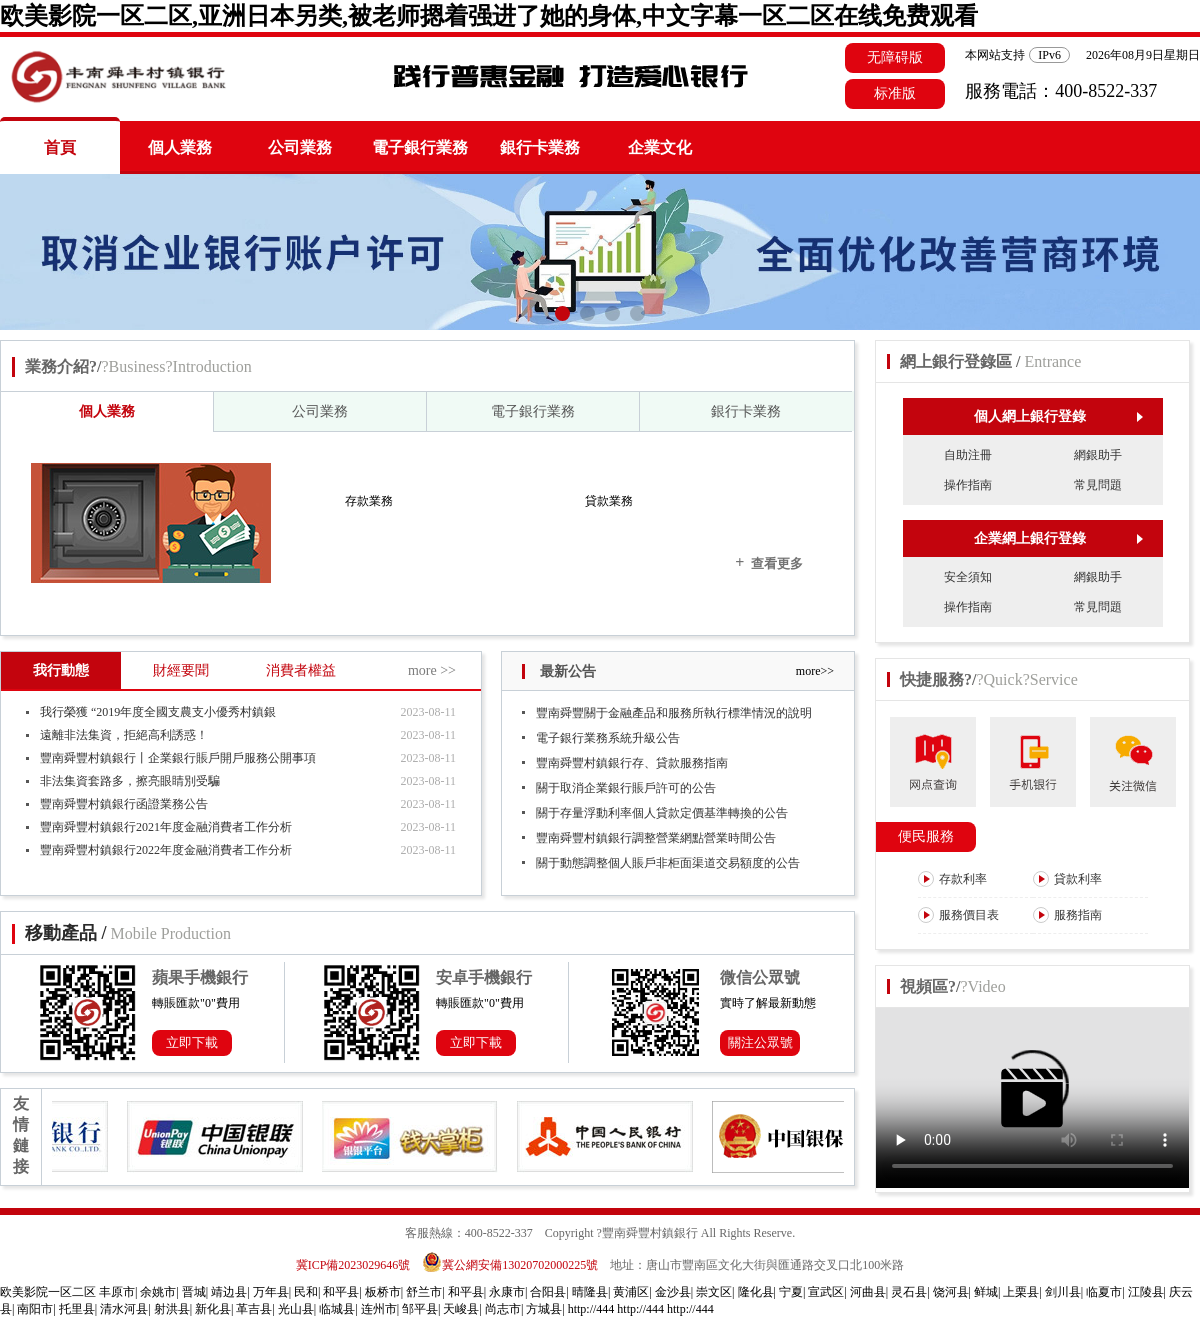 This screenshot has width=1200, height=1318. I want to click on 新化县, so click(213, 1309).